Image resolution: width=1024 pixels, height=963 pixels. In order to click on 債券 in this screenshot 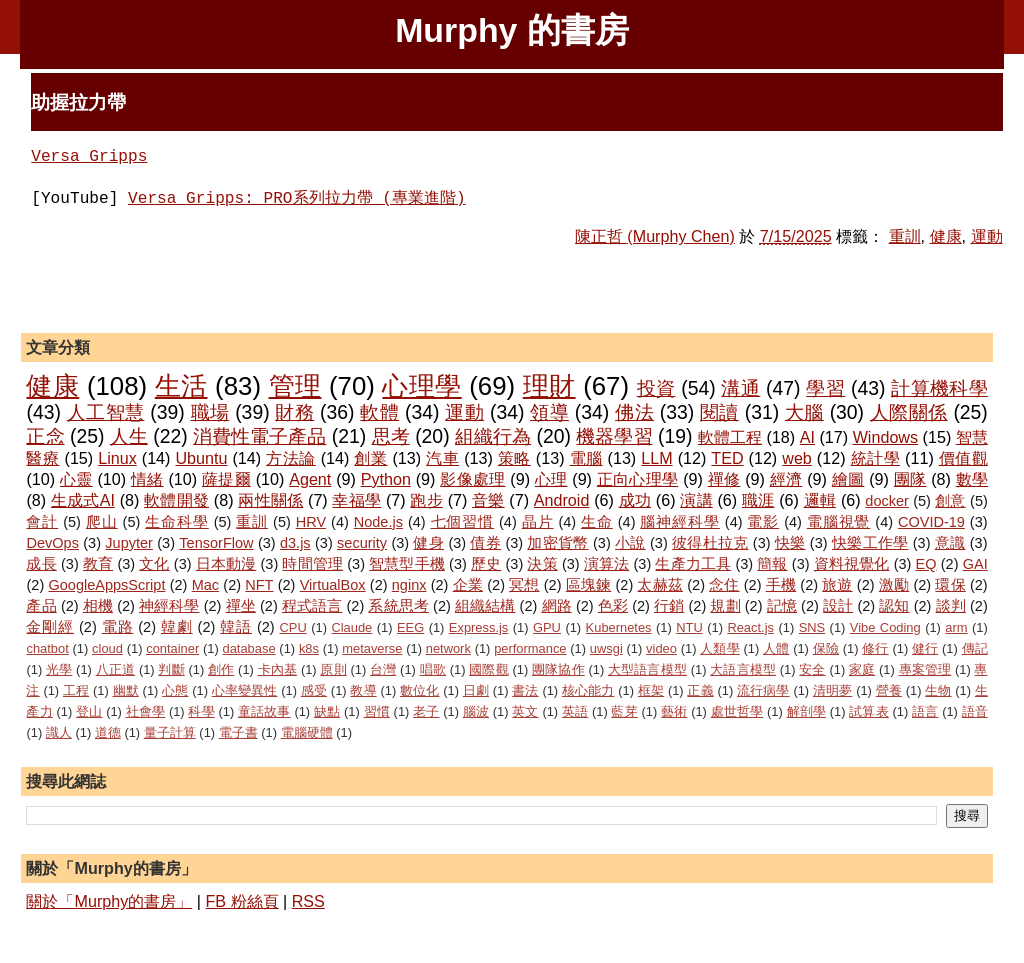, I will do `click(485, 543)`.